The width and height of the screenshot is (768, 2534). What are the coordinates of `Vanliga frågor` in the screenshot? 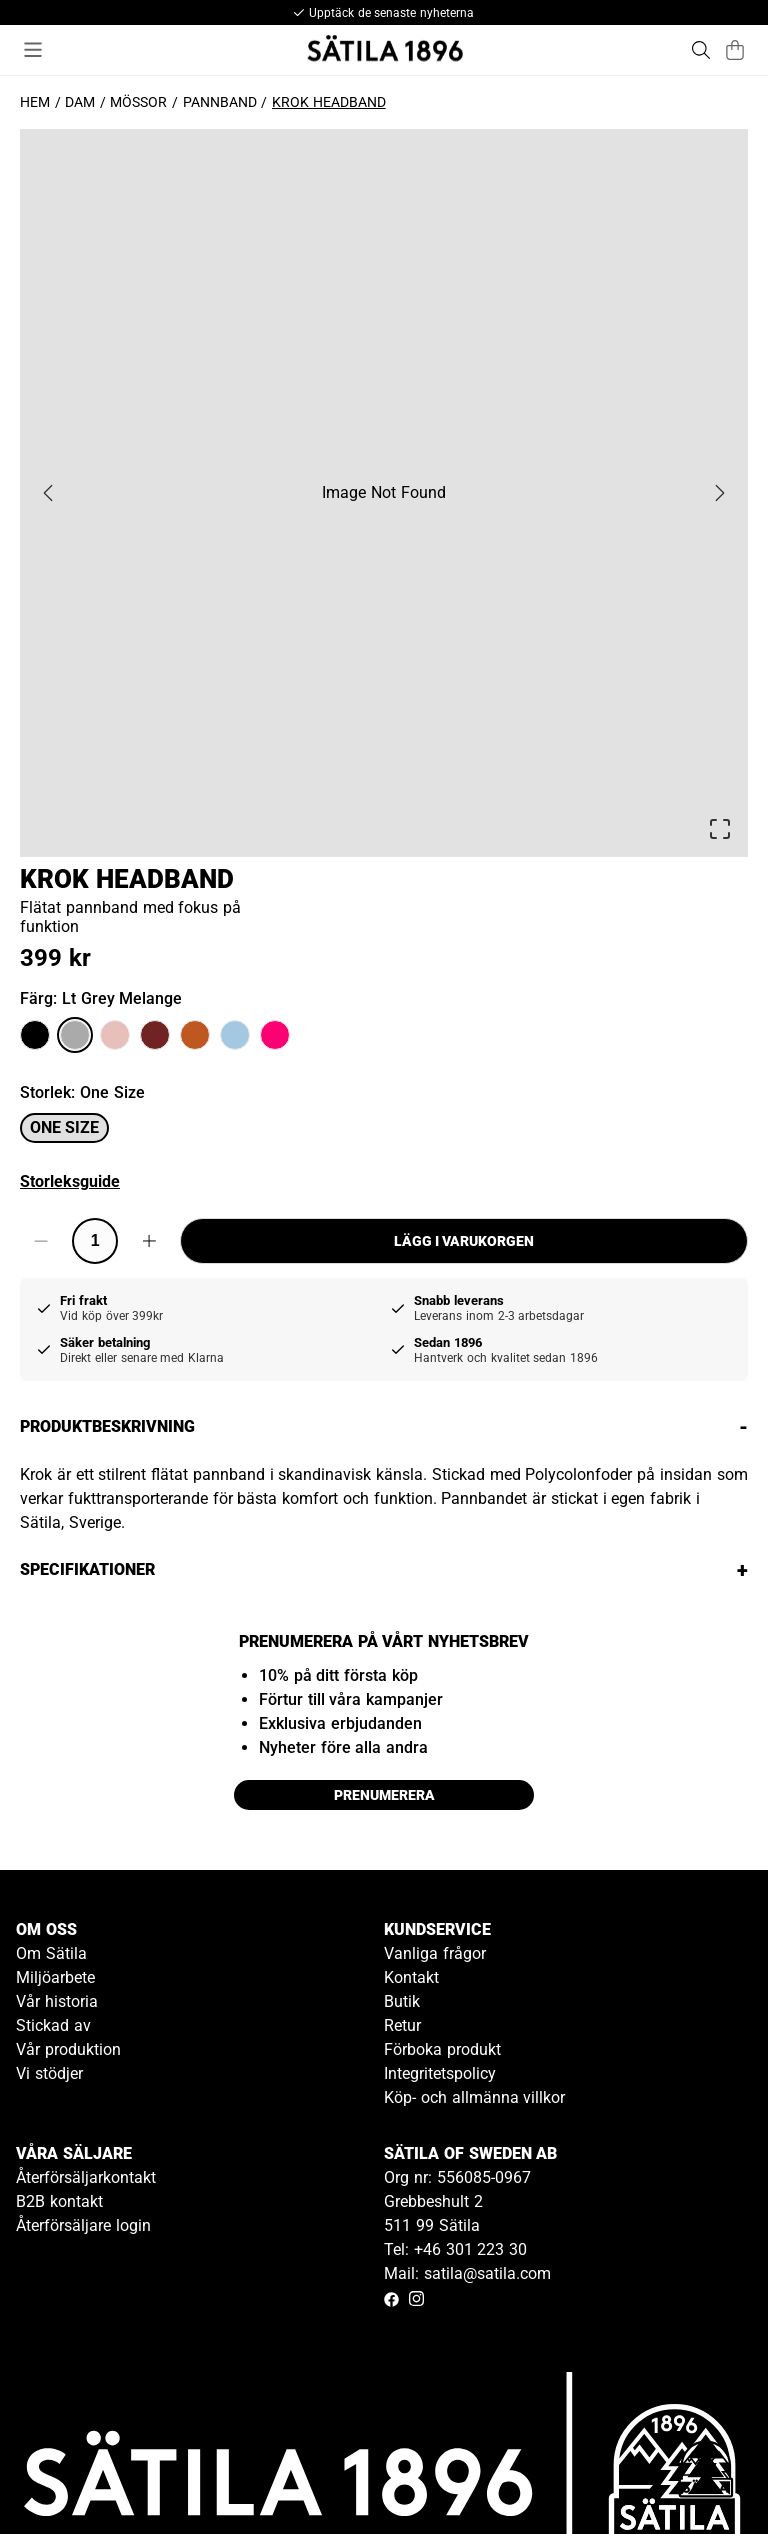 It's located at (435, 1953).